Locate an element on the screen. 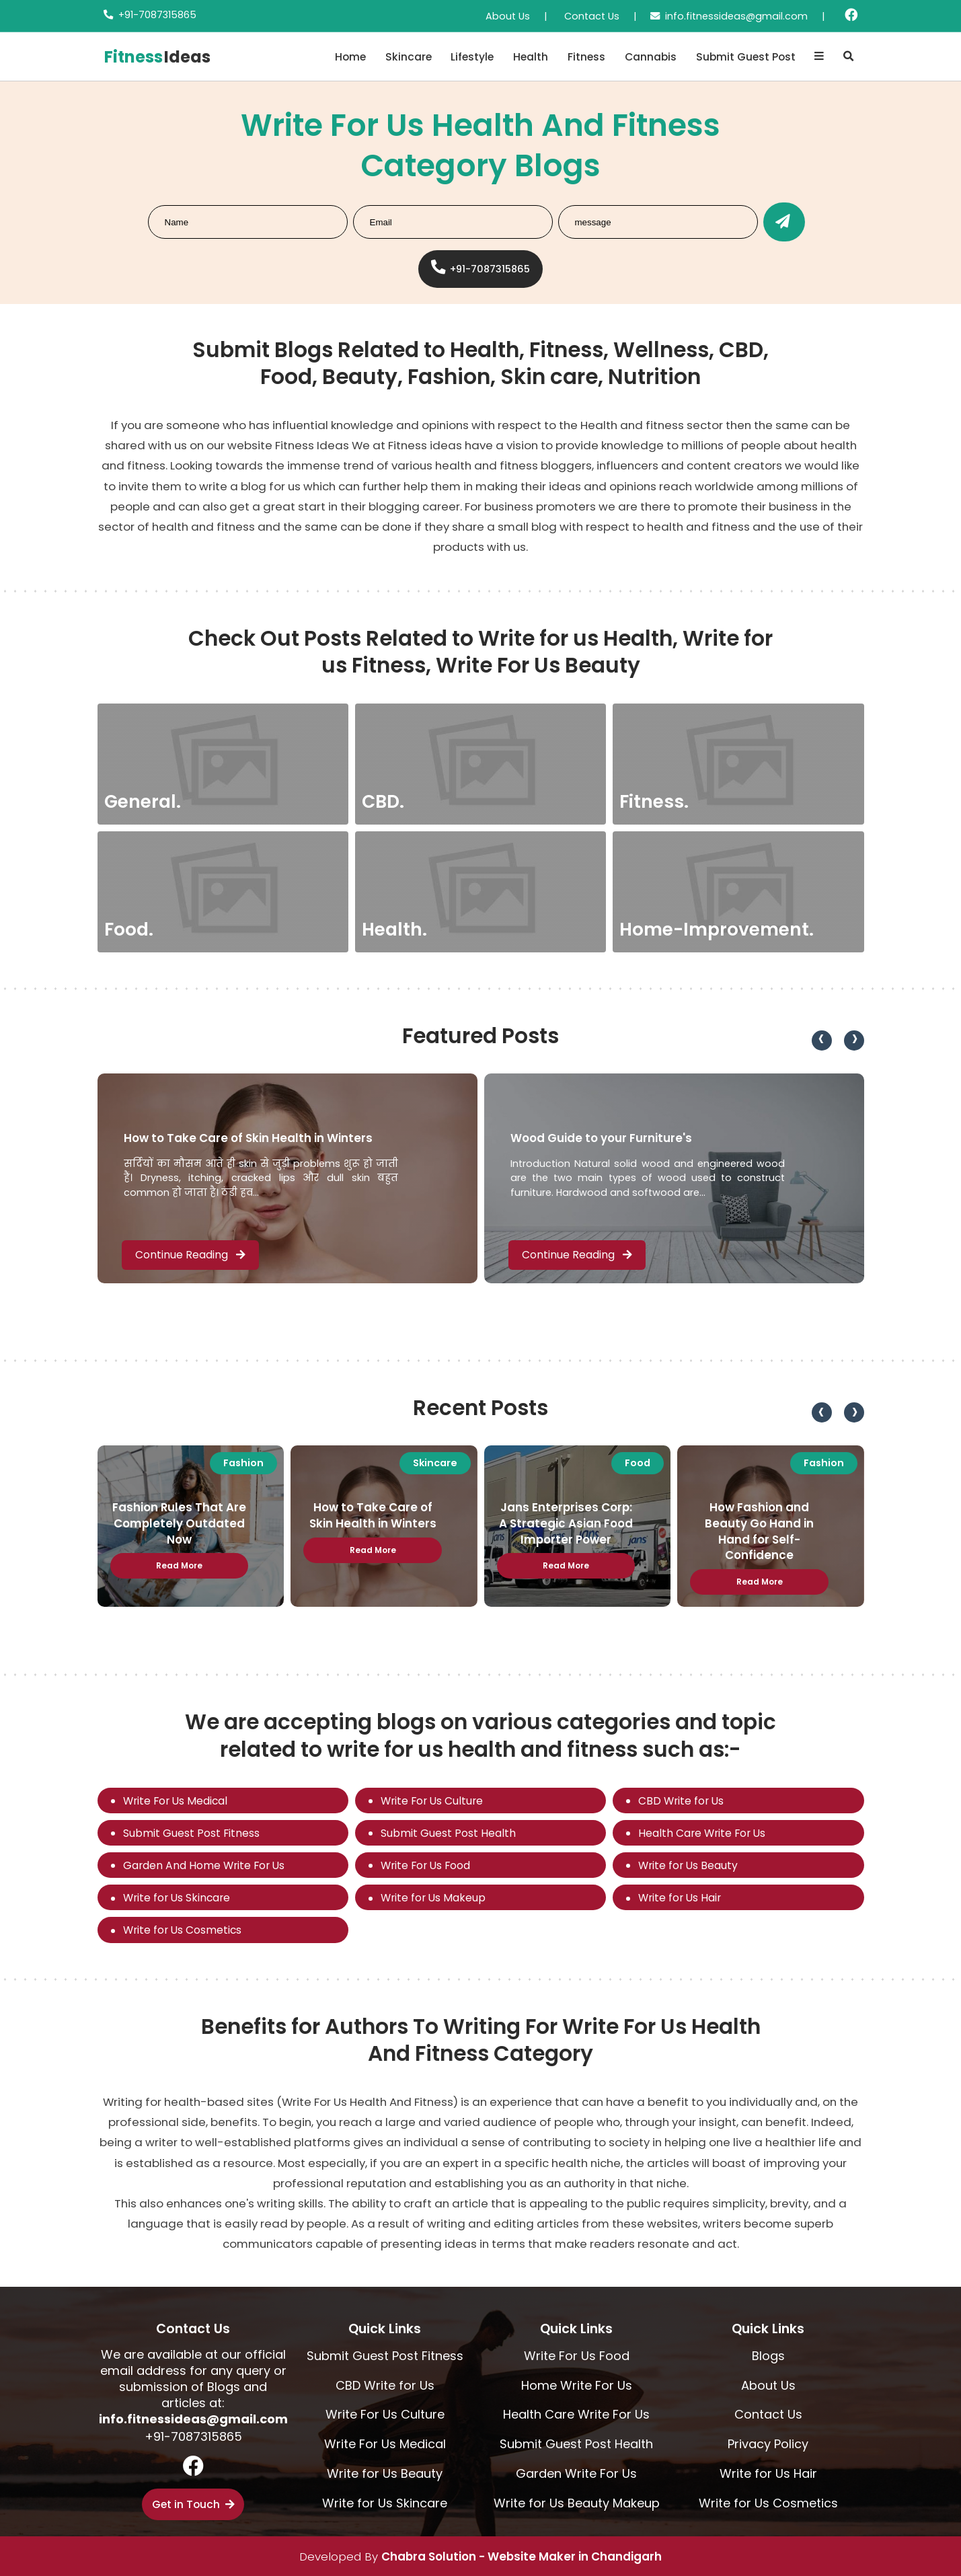 The height and width of the screenshot is (2576, 961). Garden And Home Write For Us is located at coordinates (203, 1865).